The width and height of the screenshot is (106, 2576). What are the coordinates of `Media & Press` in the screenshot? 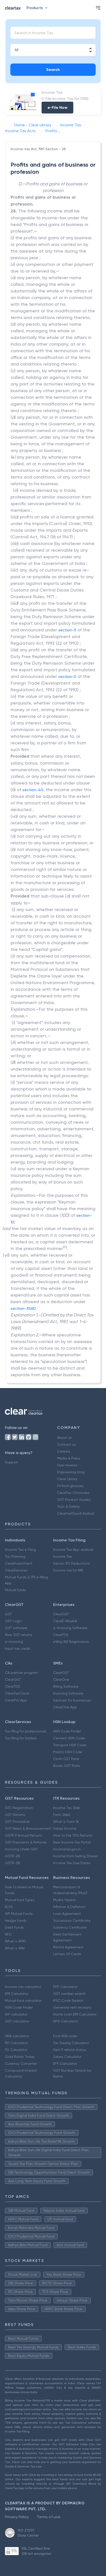 It's located at (68, 1458).